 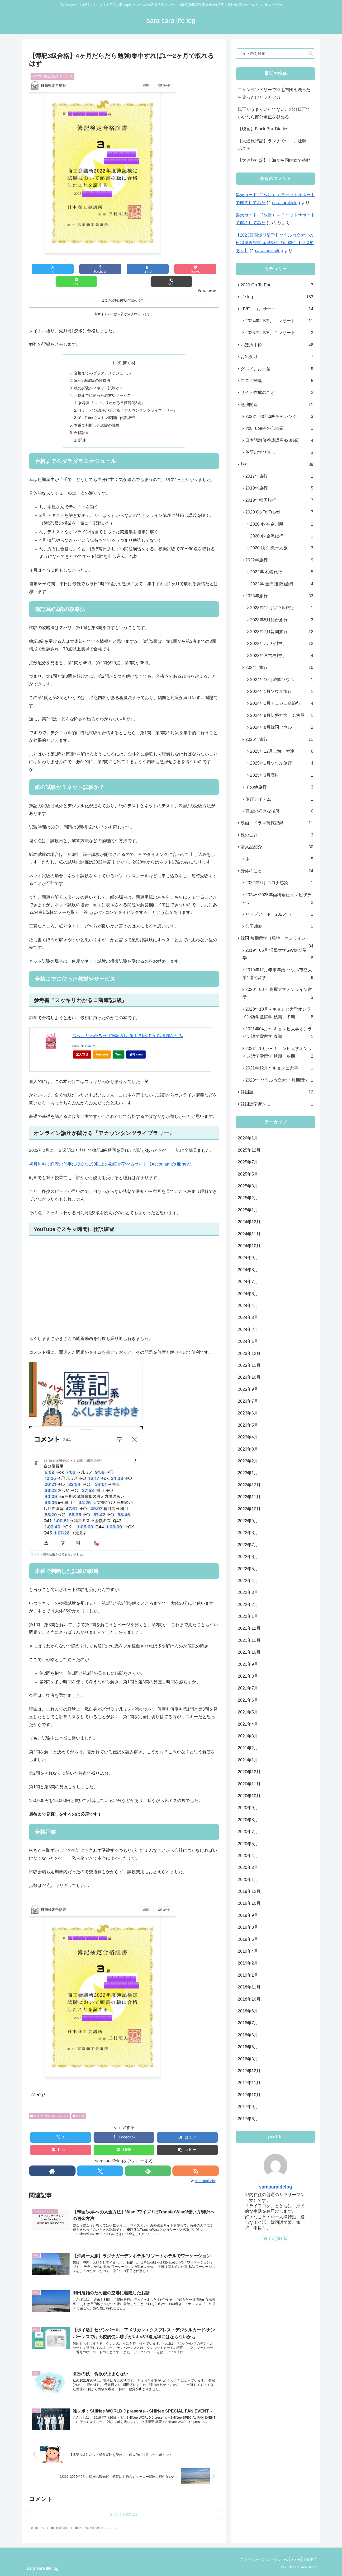 What do you see at coordinates (275, 53) in the screenshot?
I see `[input]` at bounding box center [275, 53].